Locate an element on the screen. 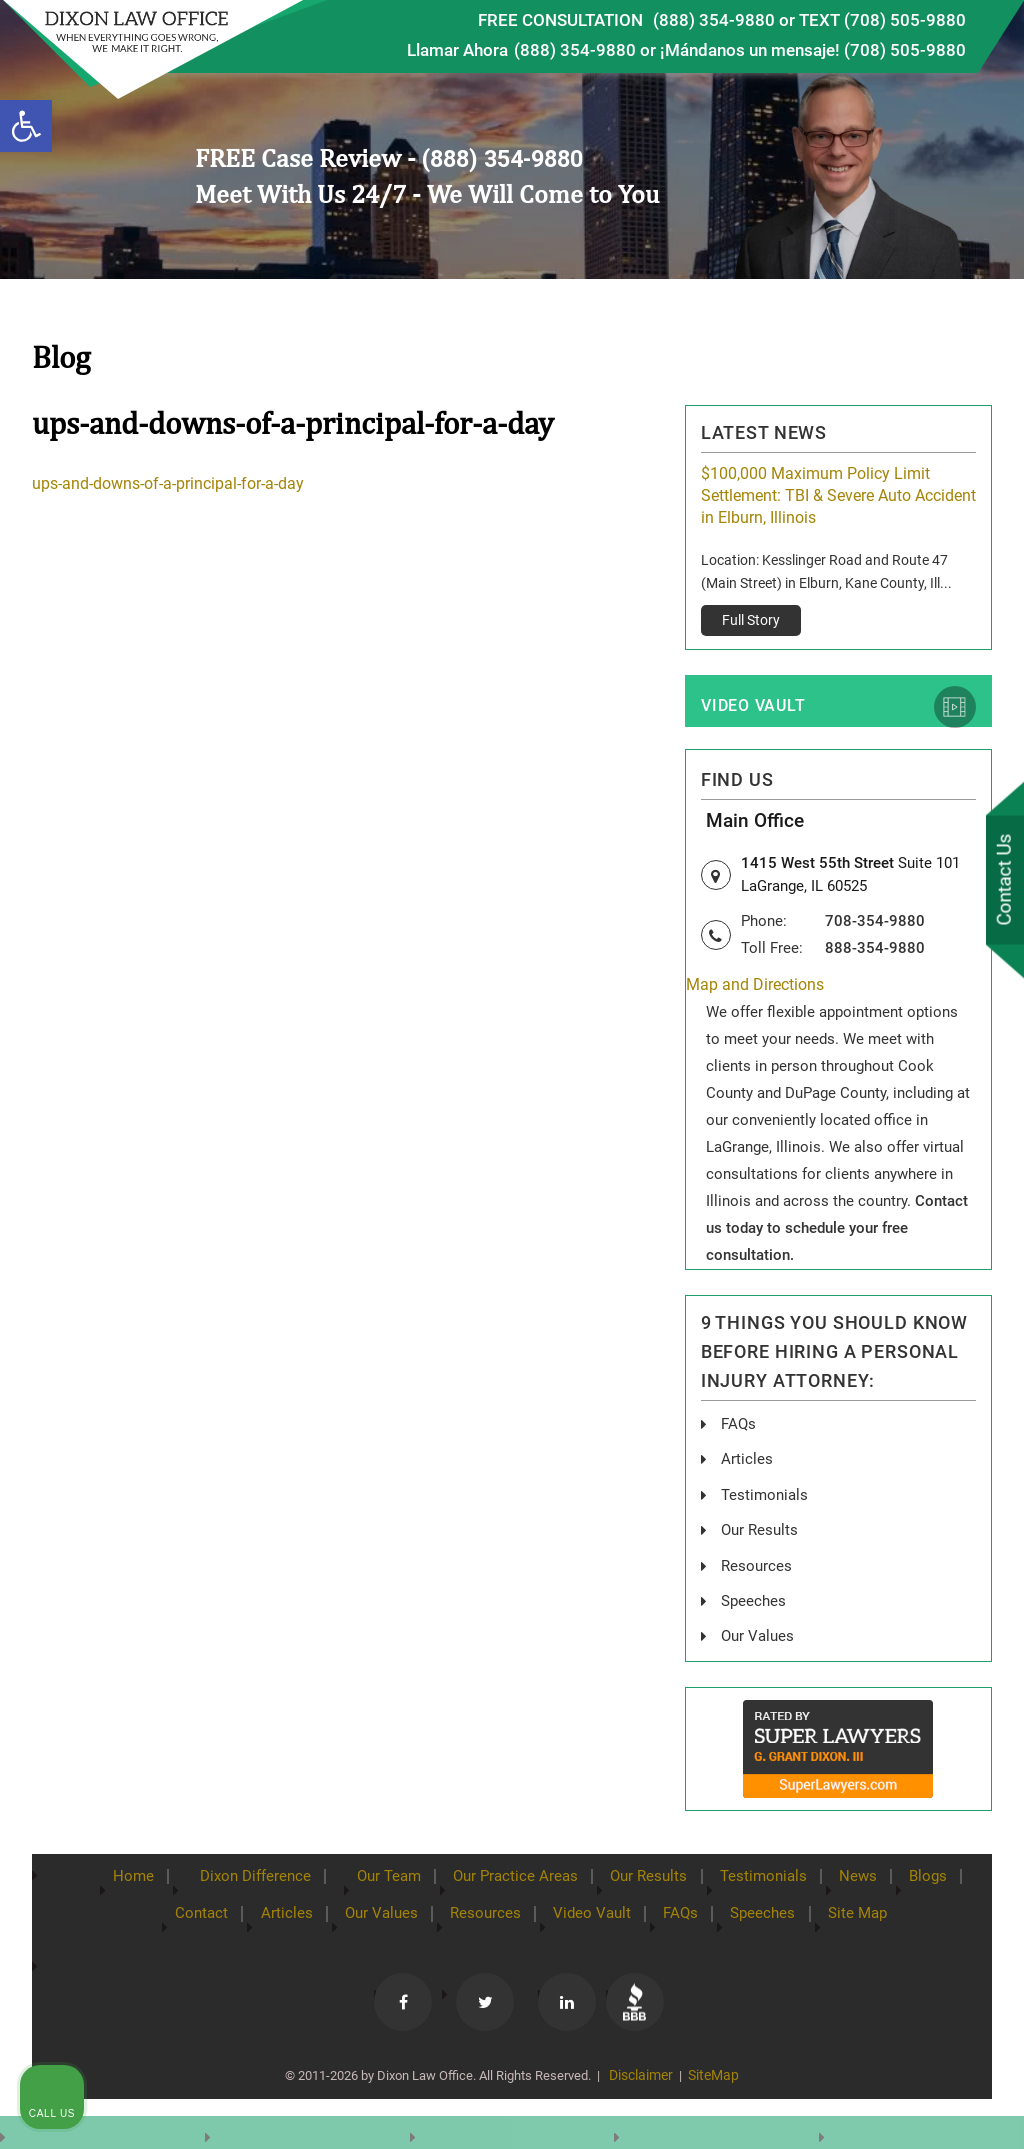 This screenshot has height=2149, width=1024. (708) 505-9880 is located at coordinates (905, 50).